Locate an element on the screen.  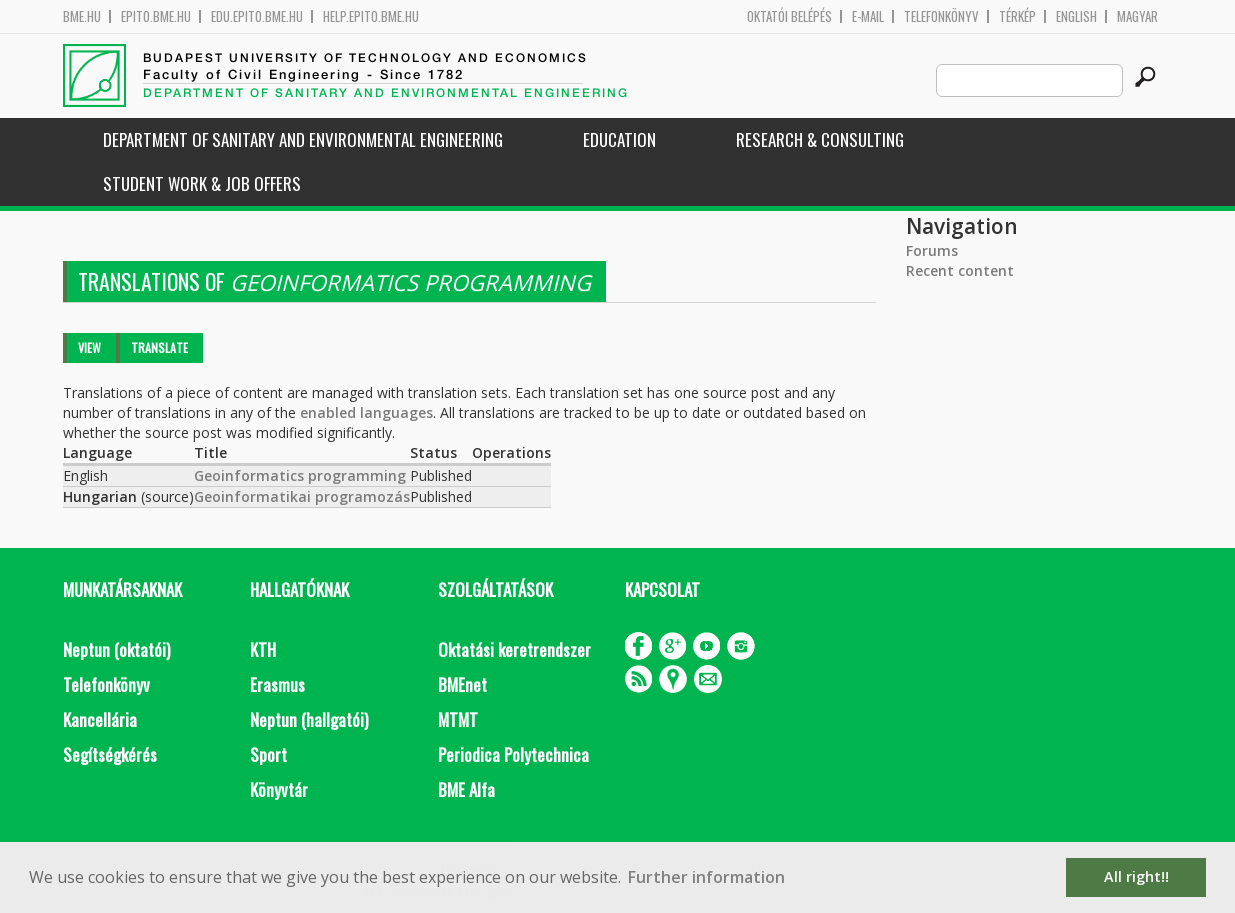
edu.epito.bme.hu is located at coordinates (257, 16).